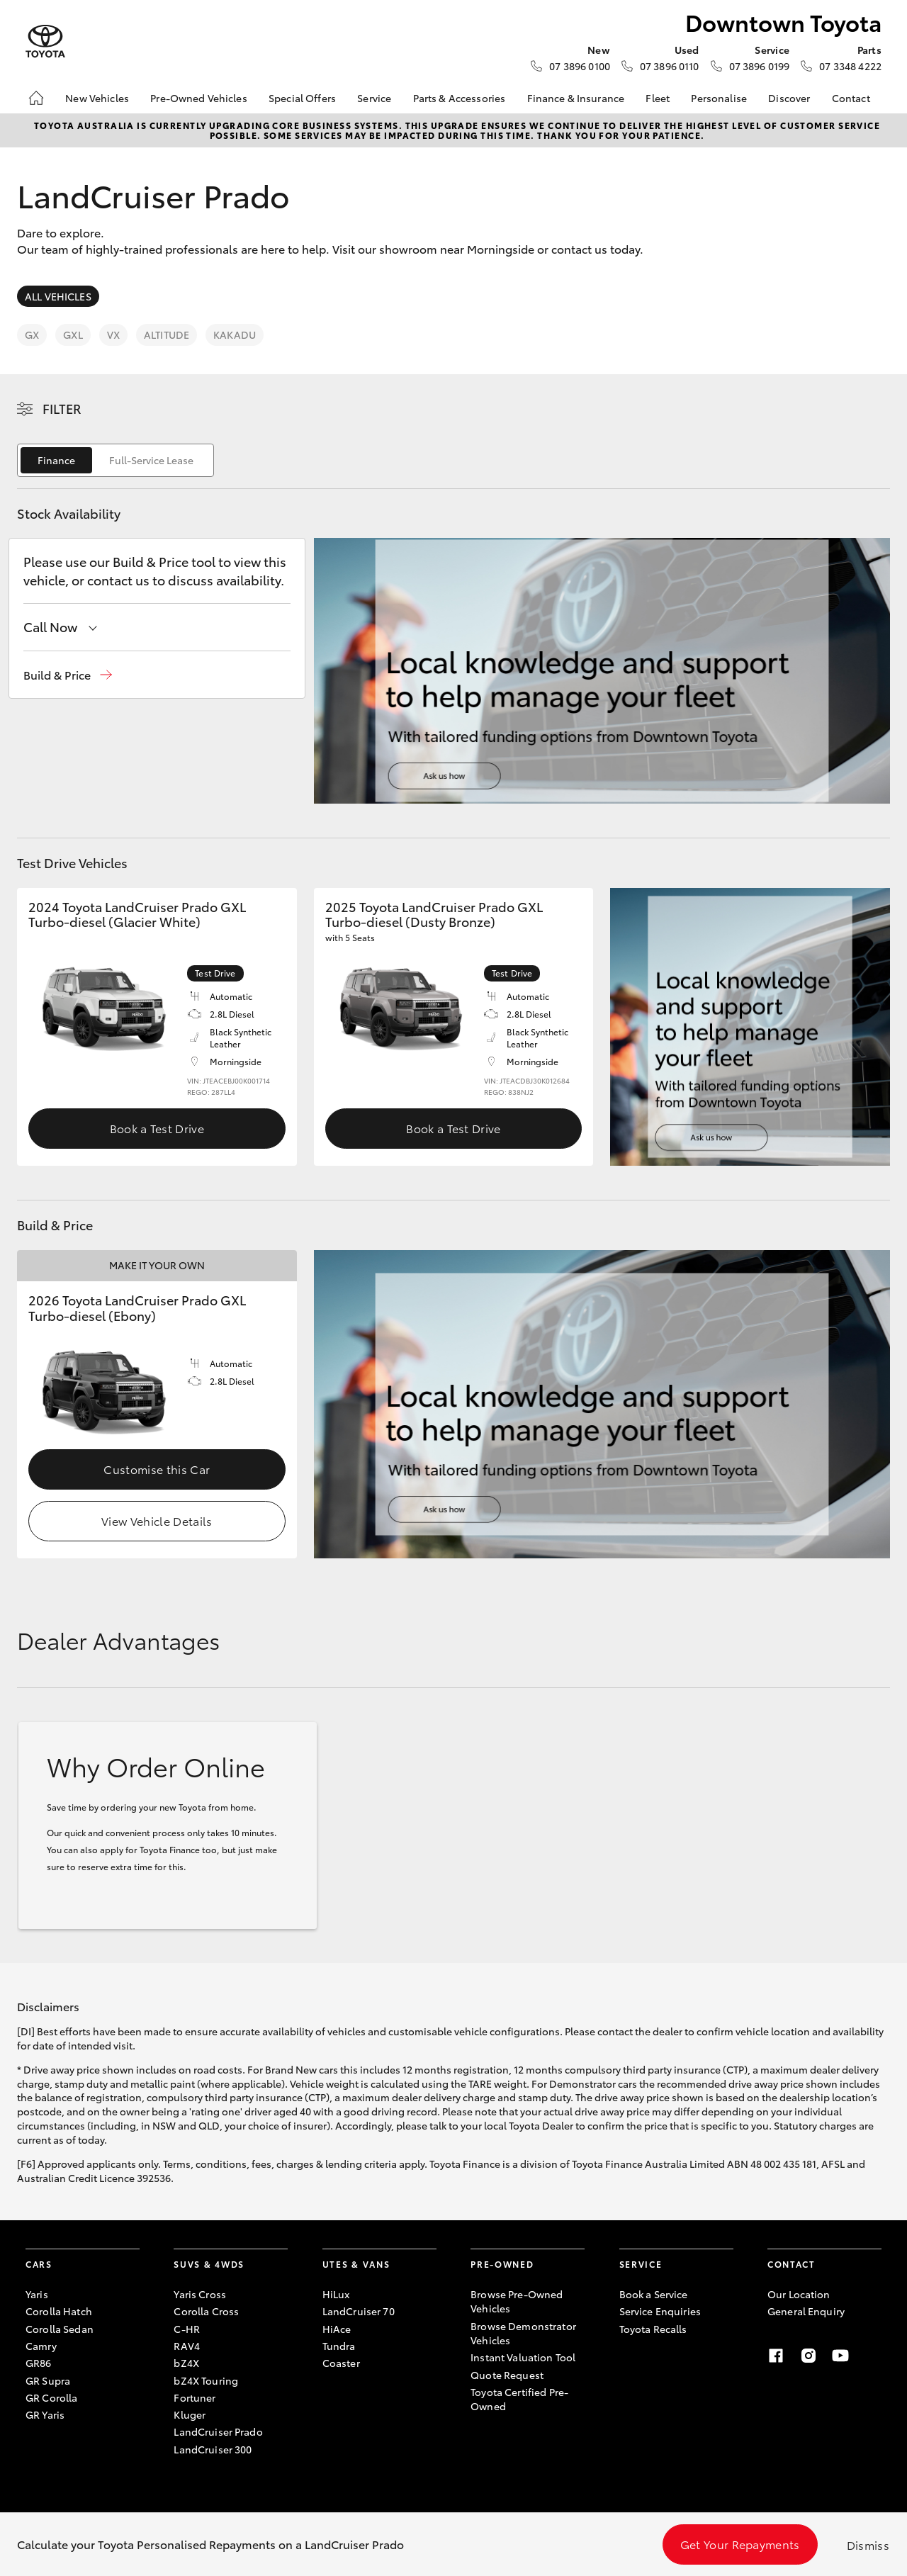  Describe the element at coordinates (156, 1469) in the screenshot. I see `Customise this Car` at that location.